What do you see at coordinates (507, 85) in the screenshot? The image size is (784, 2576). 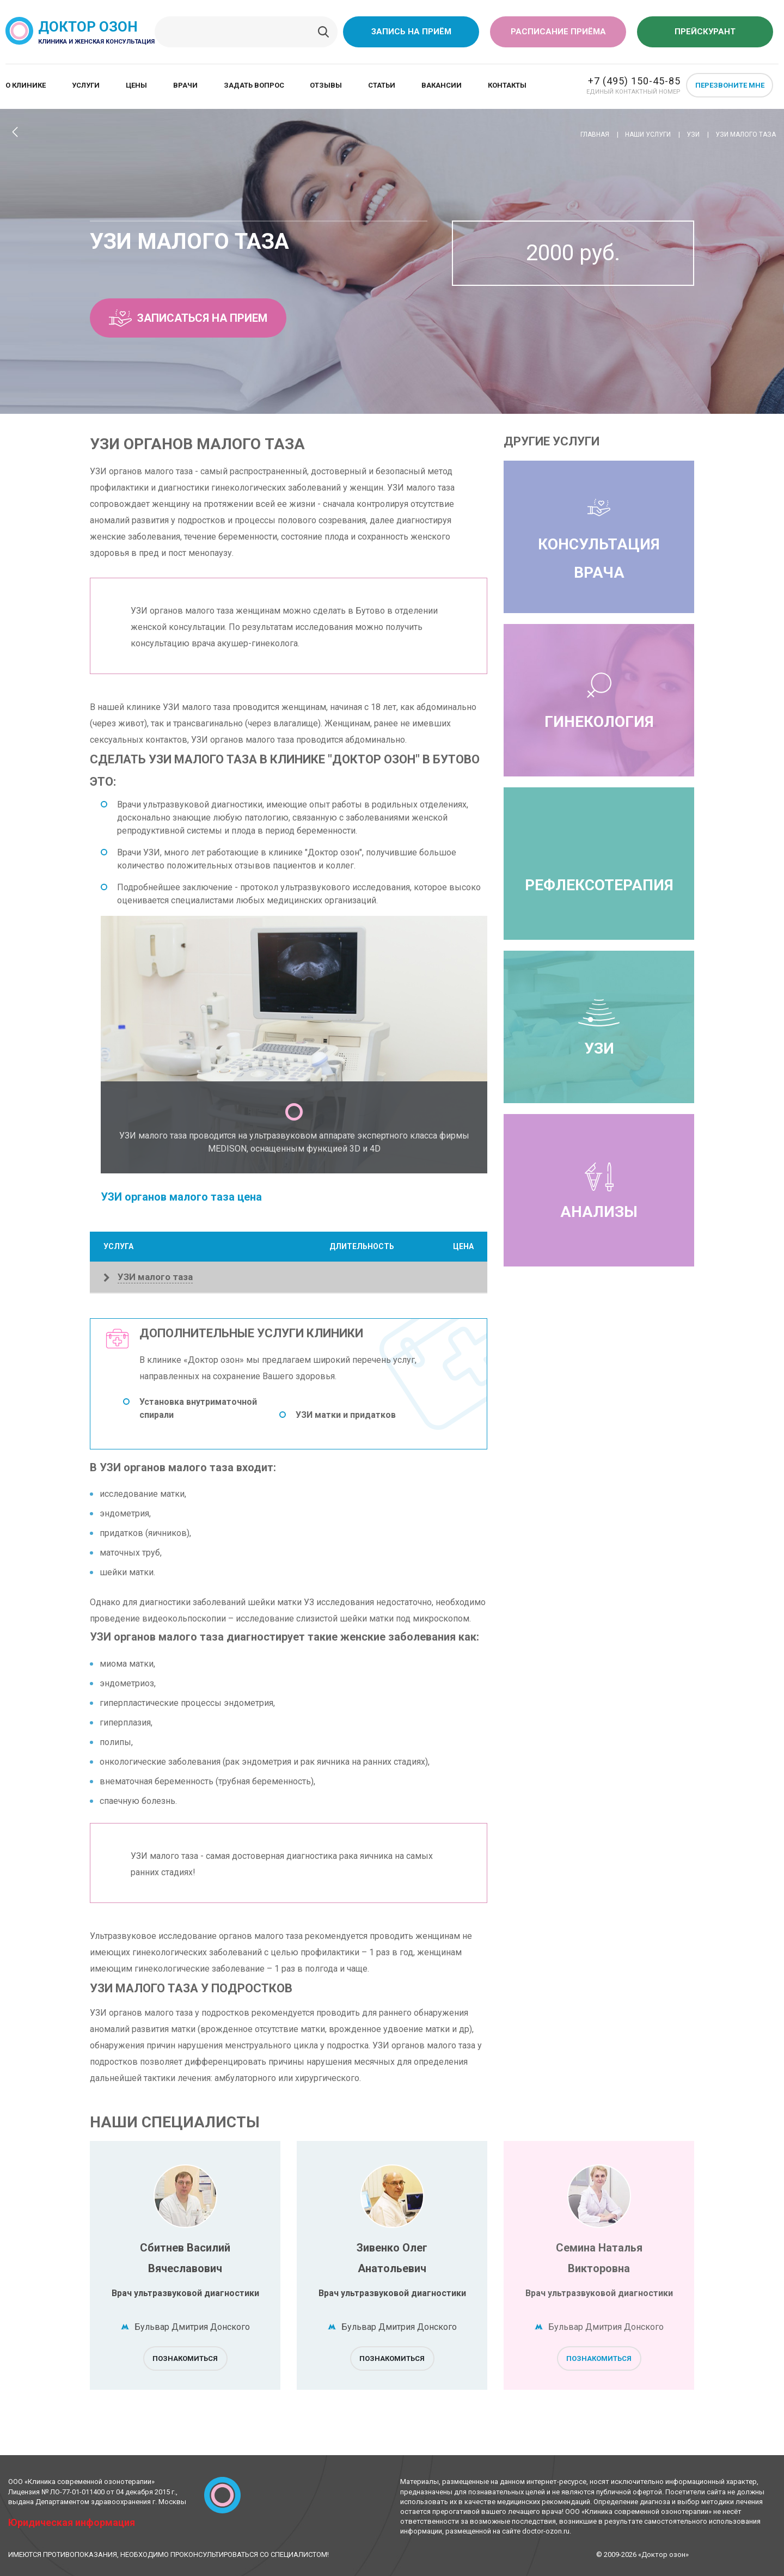 I see `Контакты` at bounding box center [507, 85].